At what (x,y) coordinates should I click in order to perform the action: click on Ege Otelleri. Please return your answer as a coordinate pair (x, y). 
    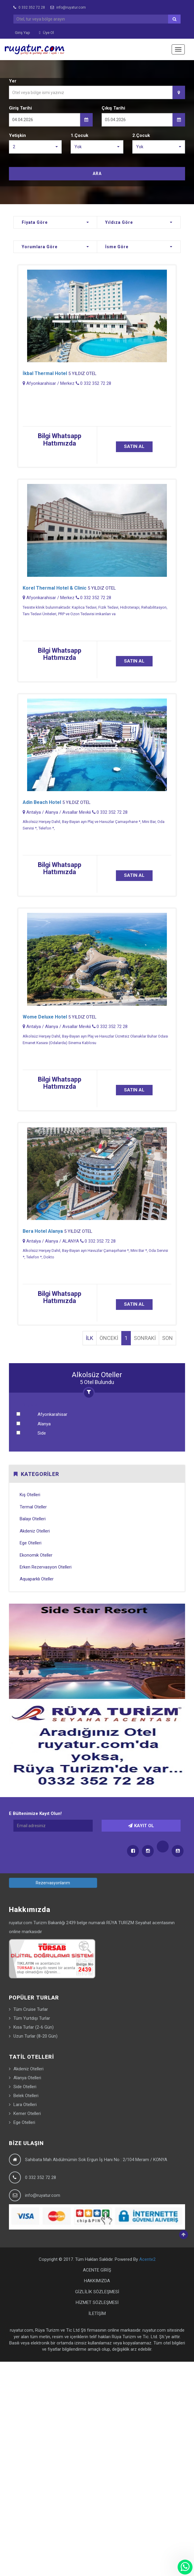
    Looking at the image, I should click on (30, 1543).